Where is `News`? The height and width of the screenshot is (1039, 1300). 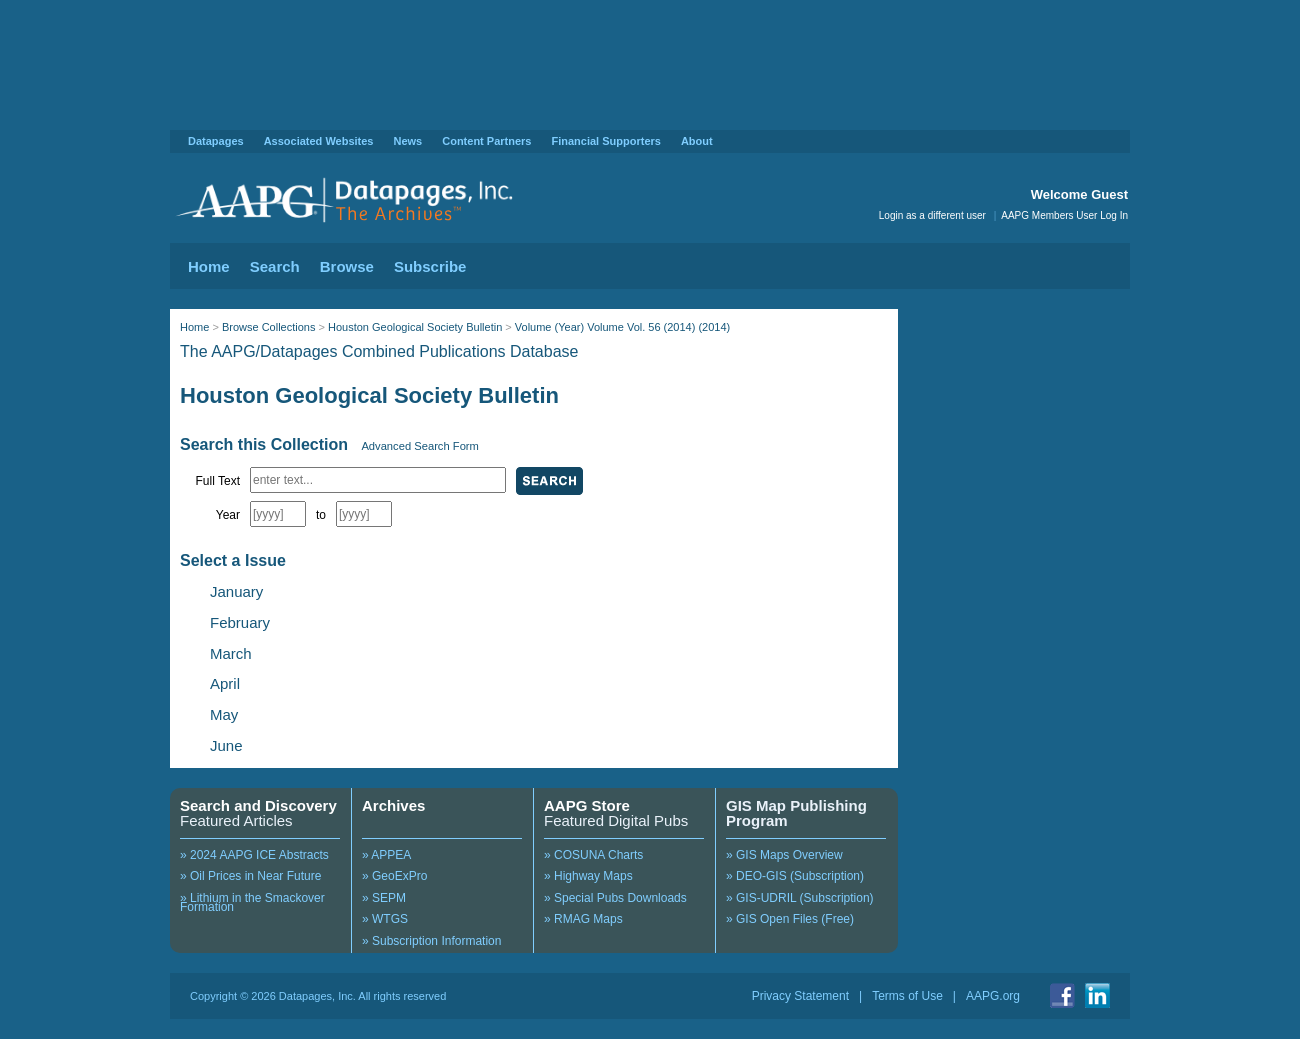
News is located at coordinates (407, 141).